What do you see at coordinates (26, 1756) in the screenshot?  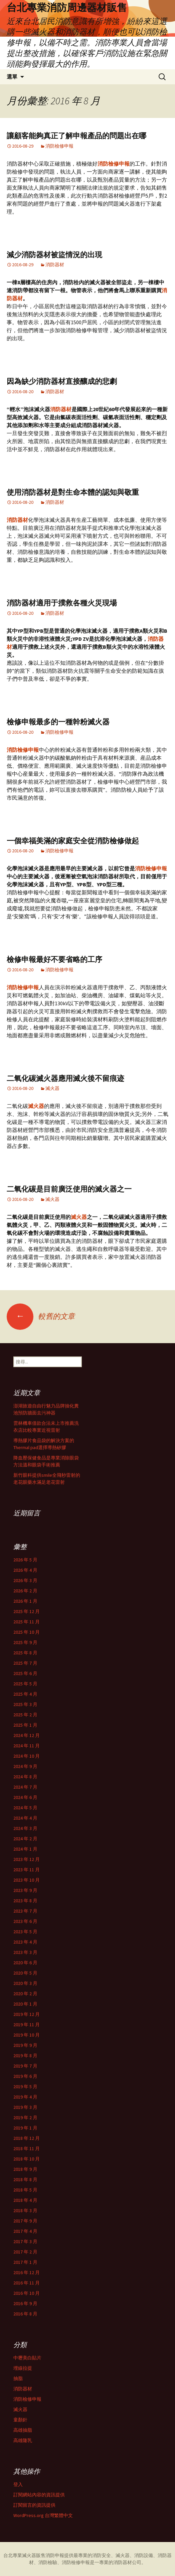 I see `2024 年 10 月` at bounding box center [26, 1756].